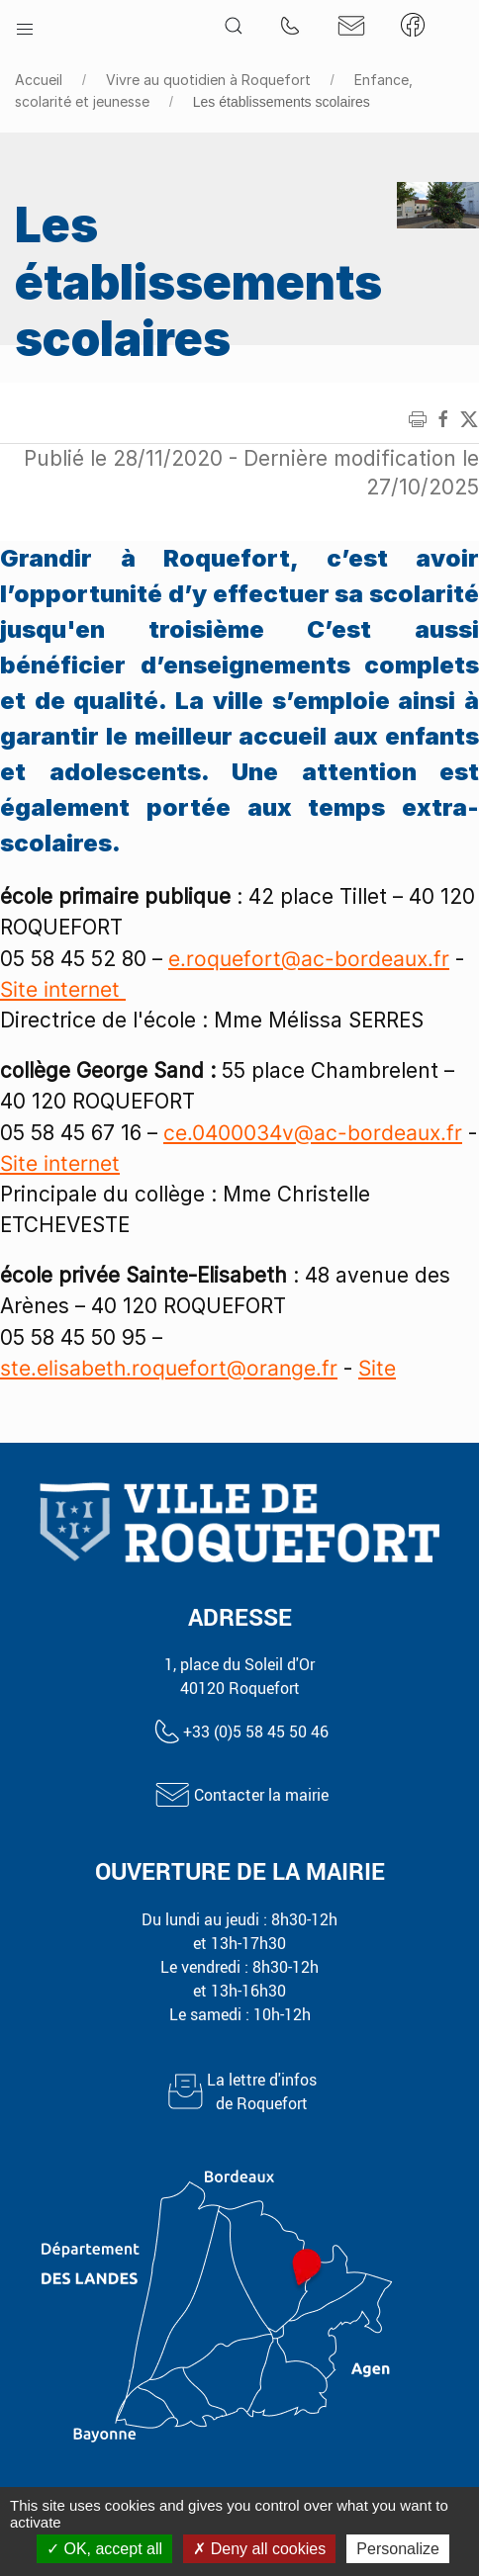 This screenshot has height=2576, width=479. I want to click on Personalize, so click(397, 2548).